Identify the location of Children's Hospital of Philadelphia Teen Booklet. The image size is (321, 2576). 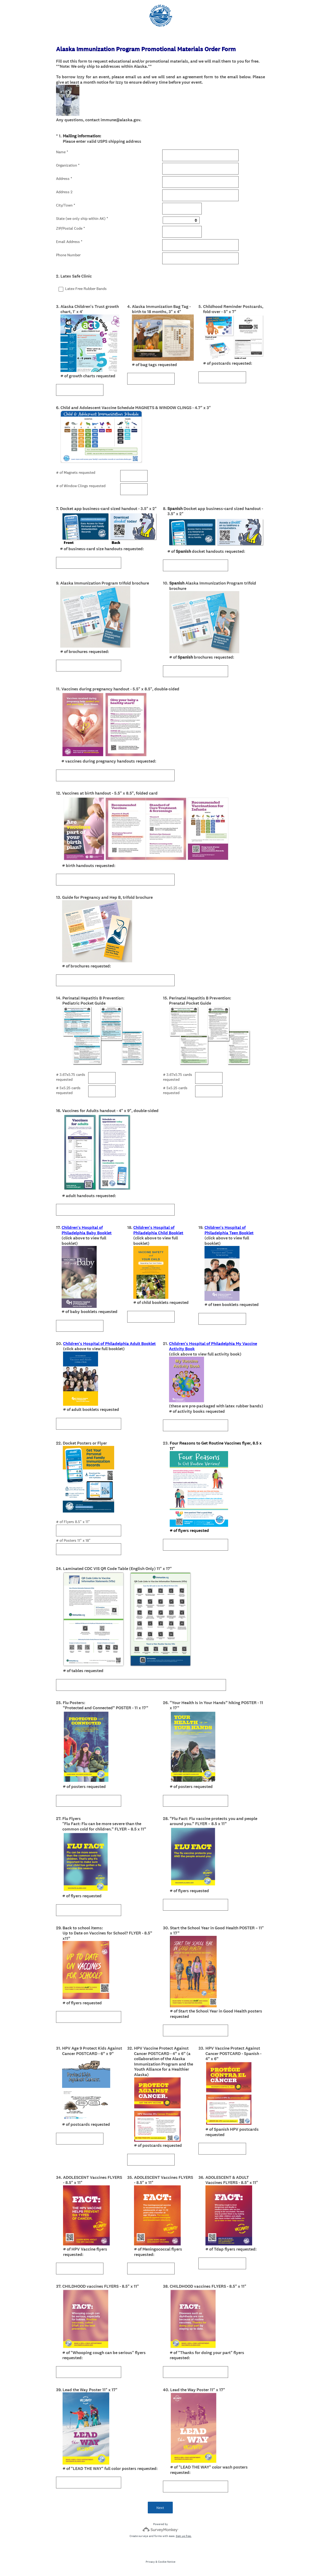
(229, 1230).